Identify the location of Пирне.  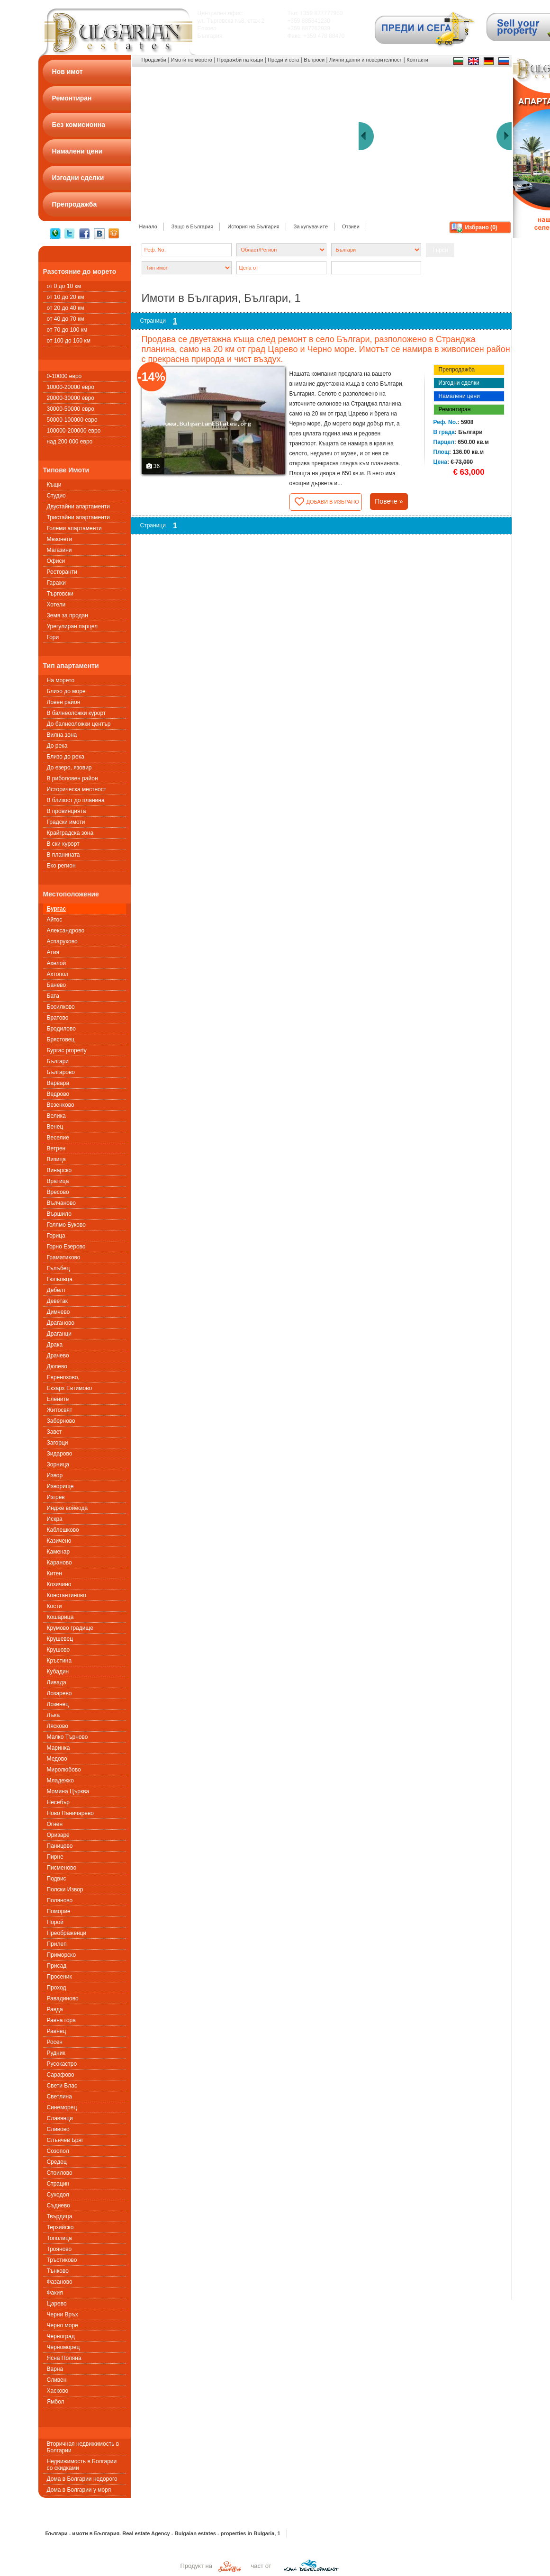
(55, 1856).